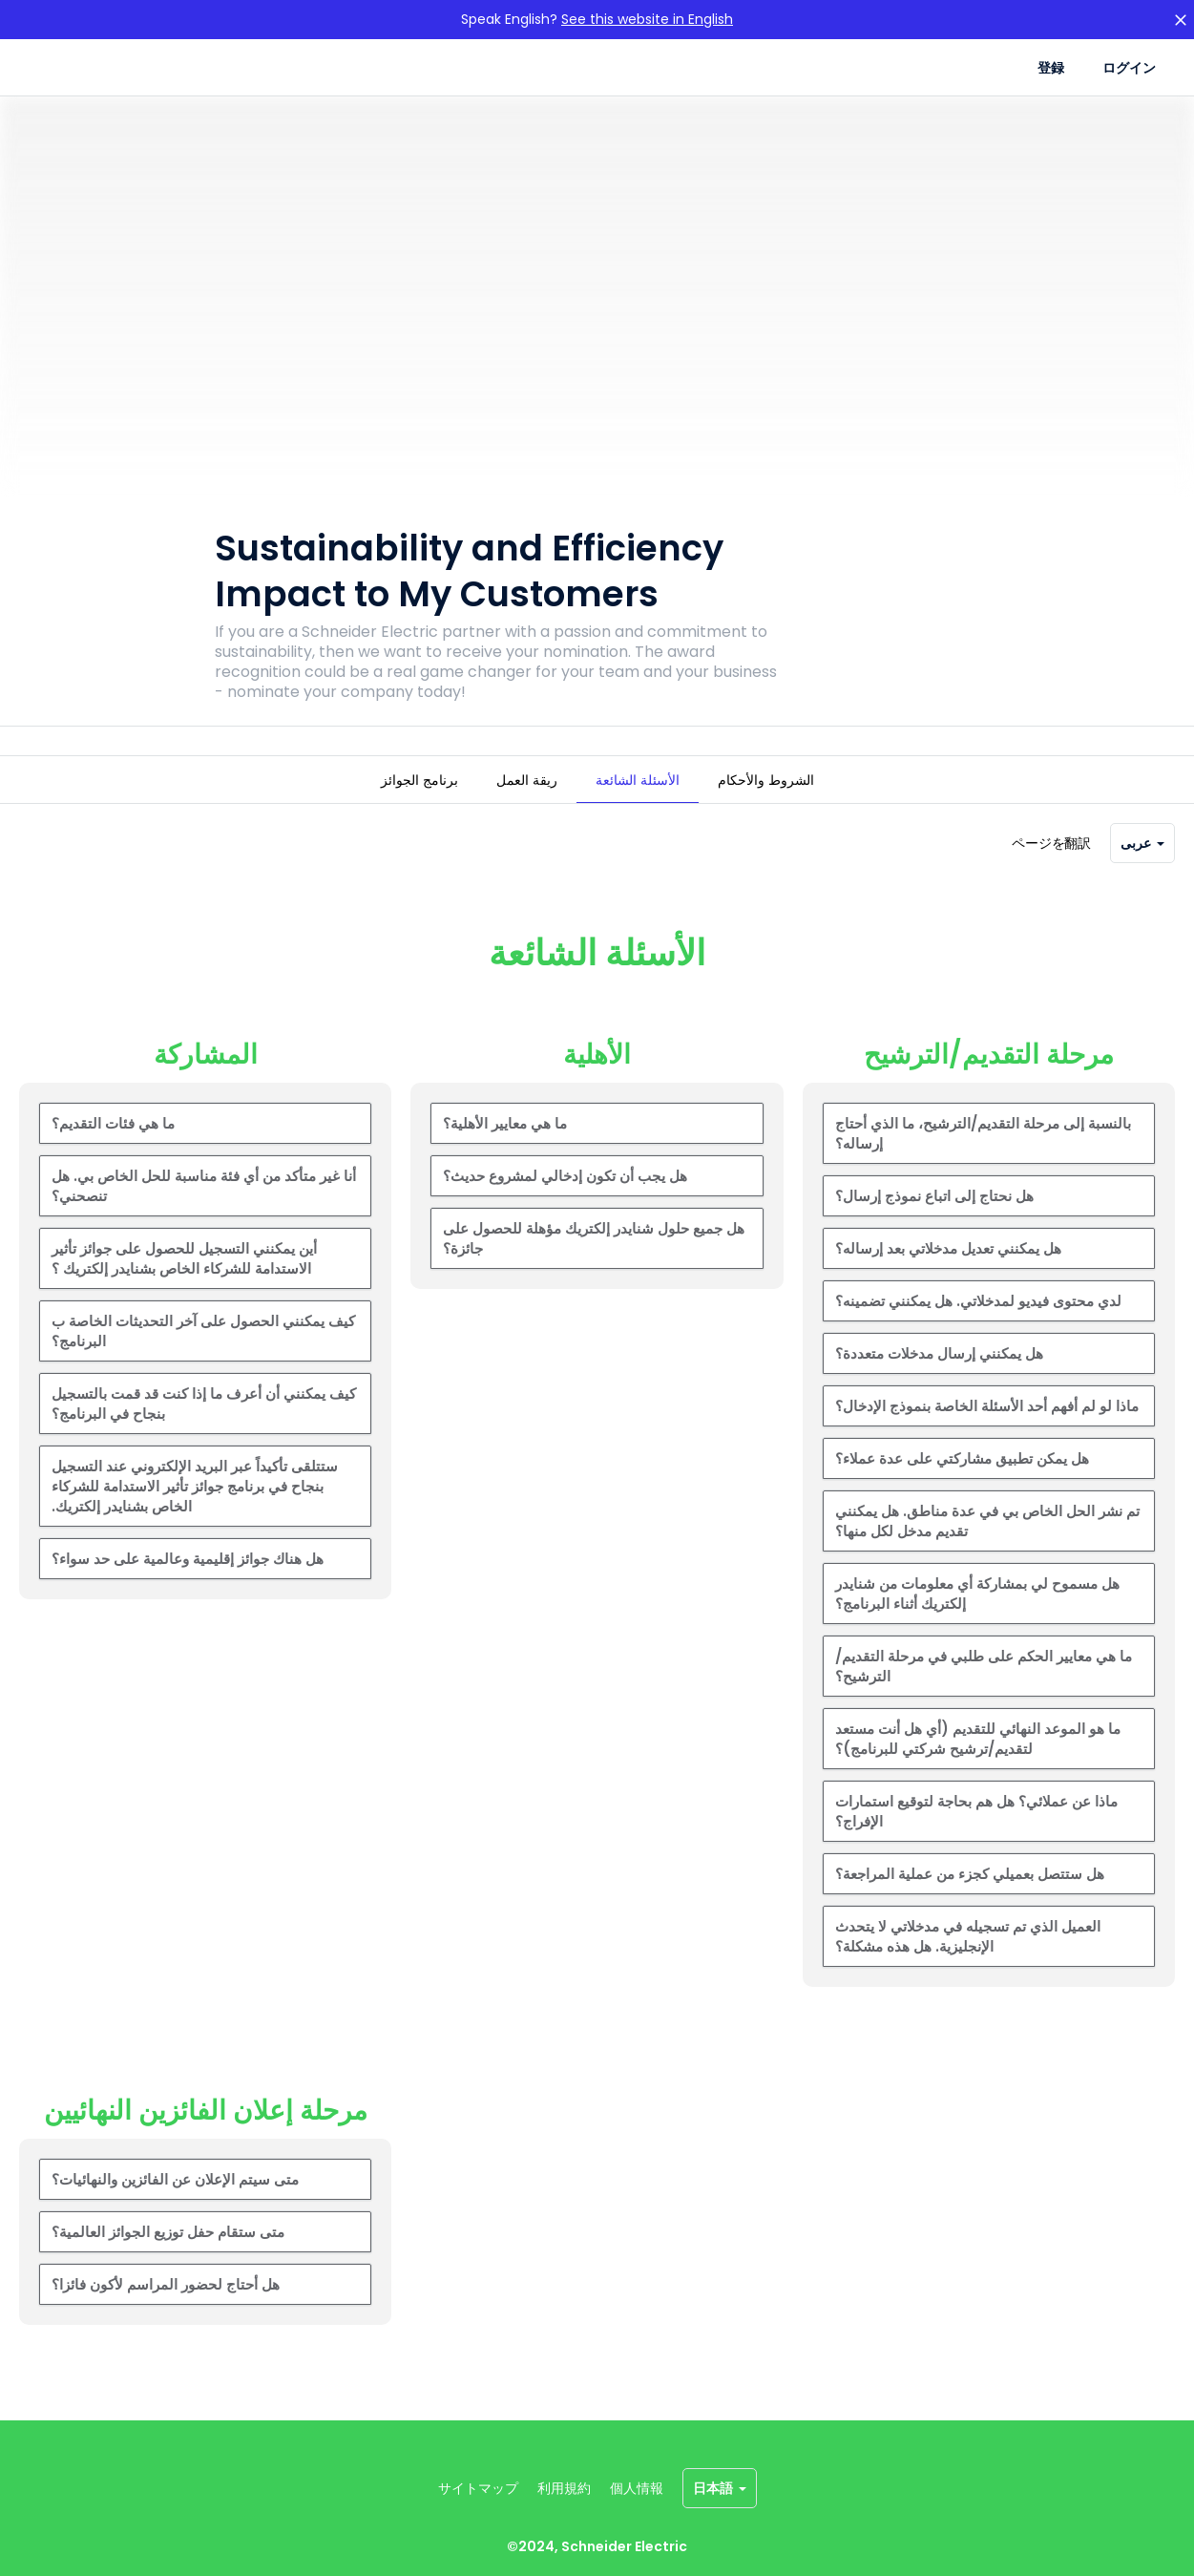  I want to click on هل يمكنني تعديل مدخلاتي بعد إرساله؟, so click(948, 1275).